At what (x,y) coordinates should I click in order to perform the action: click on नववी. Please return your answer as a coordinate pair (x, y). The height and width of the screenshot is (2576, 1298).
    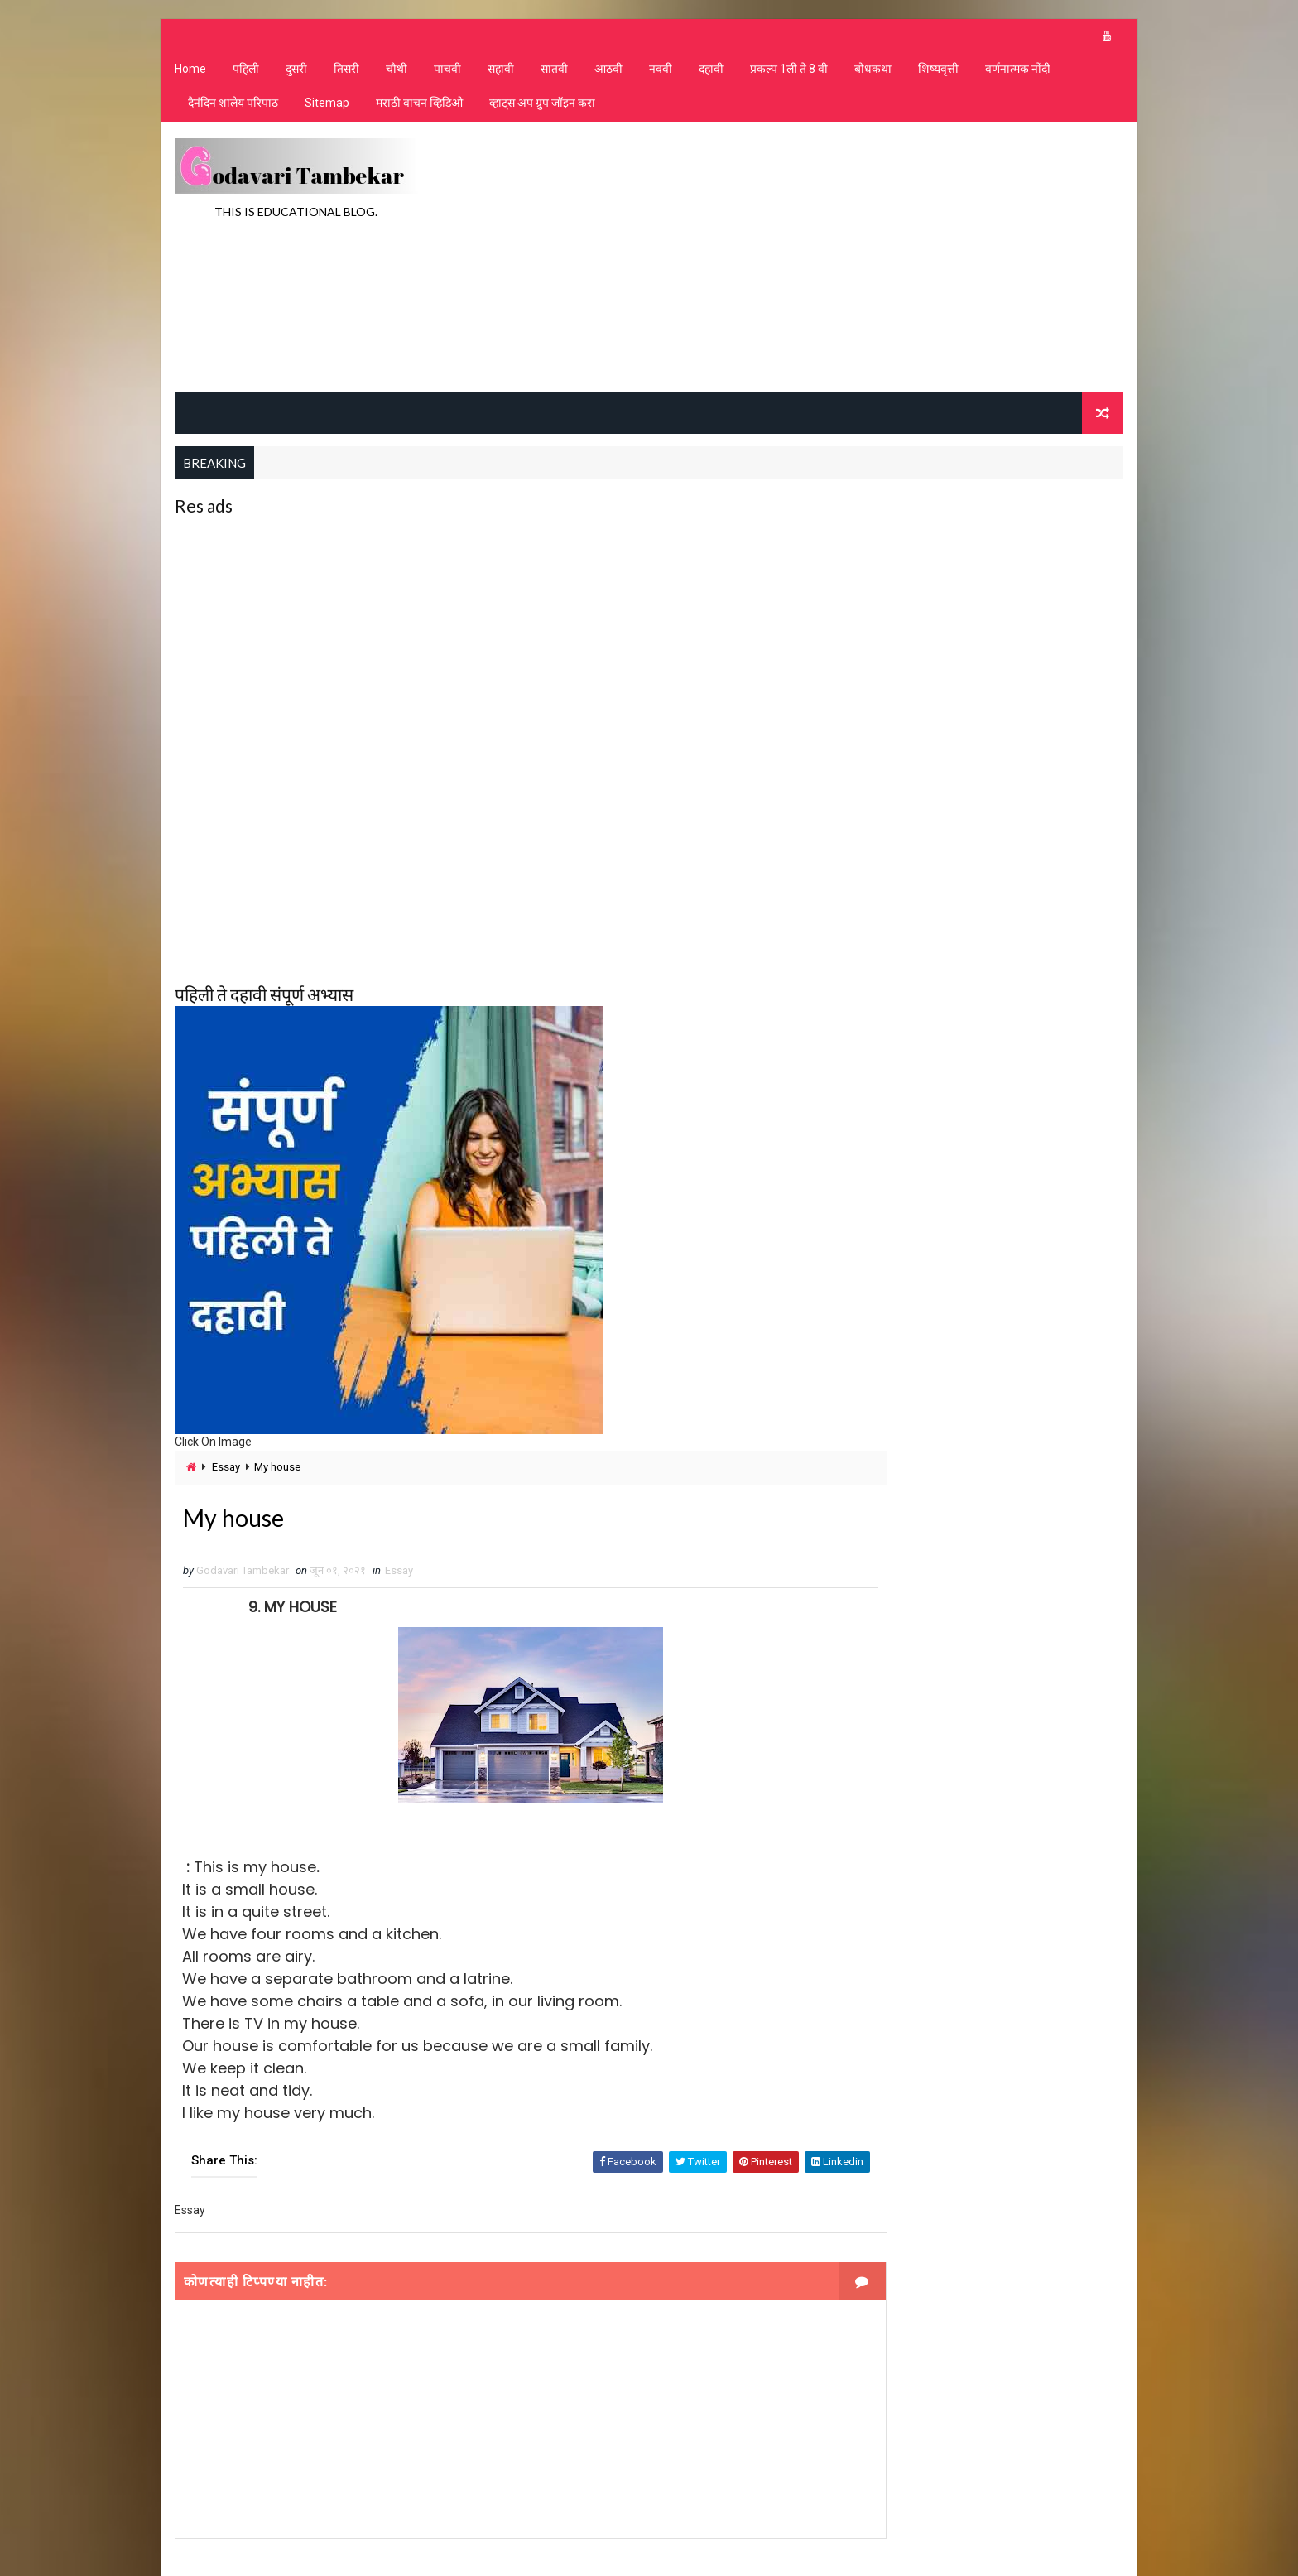
    Looking at the image, I should click on (659, 74).